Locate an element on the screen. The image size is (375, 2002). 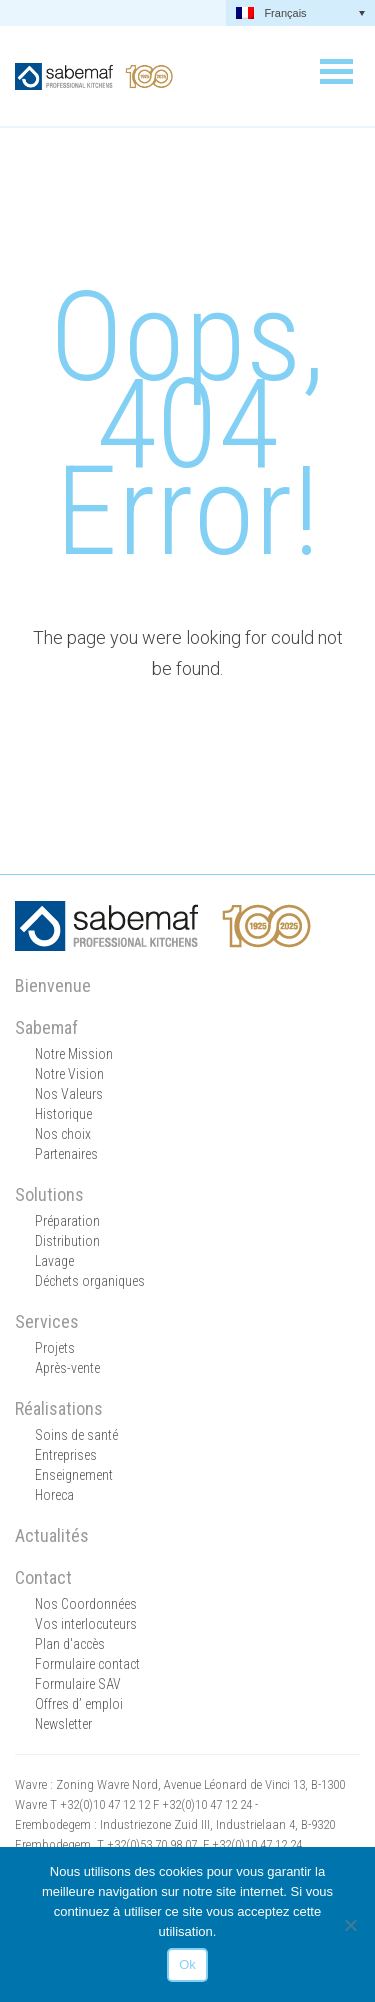
Notre Mission is located at coordinates (74, 1054).